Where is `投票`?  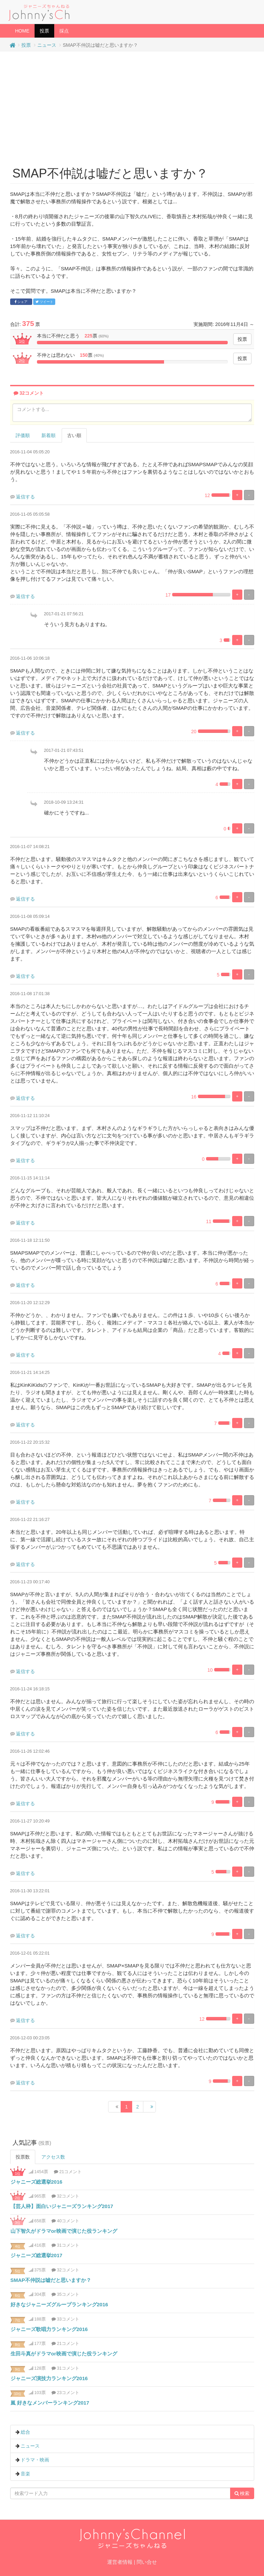 投票 is located at coordinates (47, 30).